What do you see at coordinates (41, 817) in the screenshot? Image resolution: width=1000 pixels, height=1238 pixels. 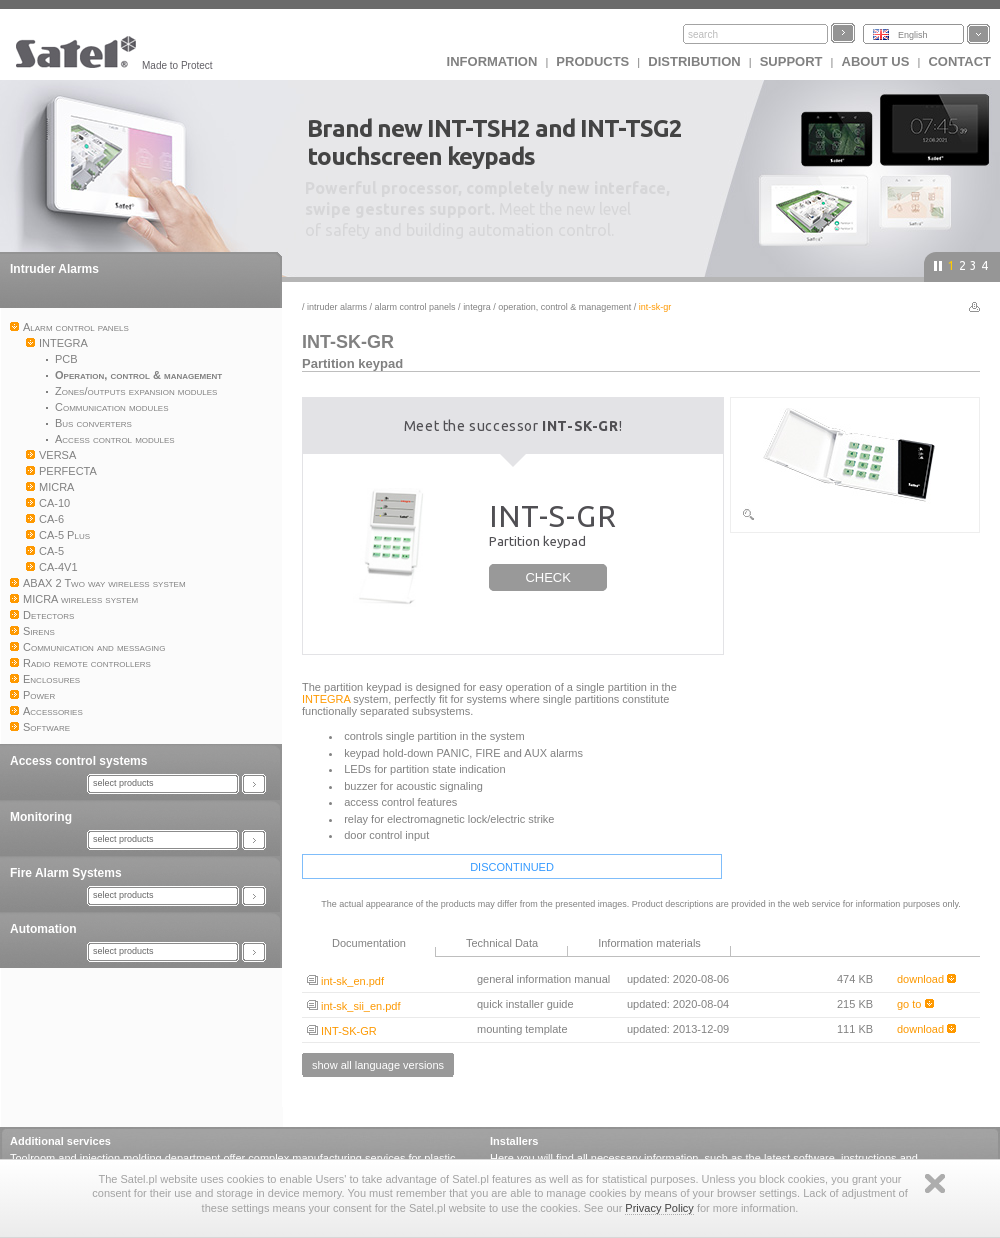 I see `Monitoring` at bounding box center [41, 817].